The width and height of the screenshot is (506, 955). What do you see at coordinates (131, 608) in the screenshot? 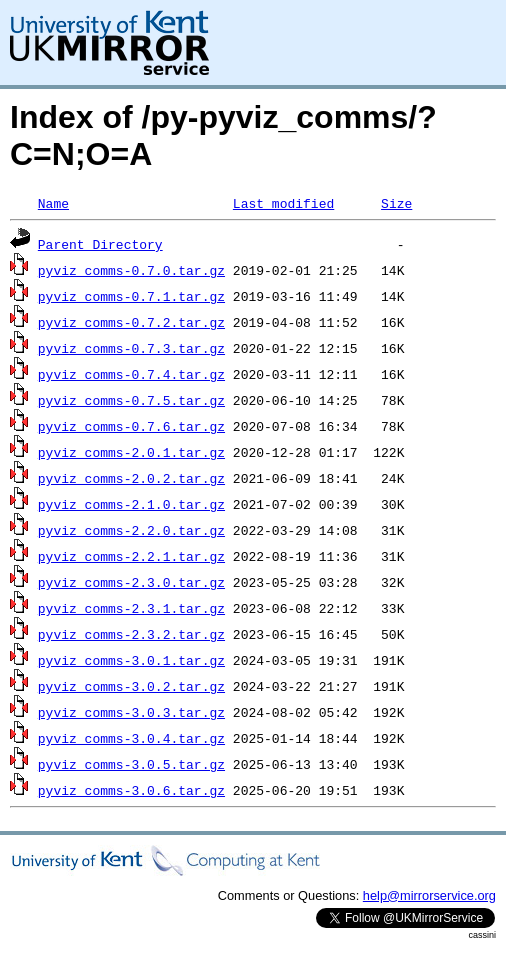
I see `pyviz_comms-2.3.1.tar.gz` at bounding box center [131, 608].